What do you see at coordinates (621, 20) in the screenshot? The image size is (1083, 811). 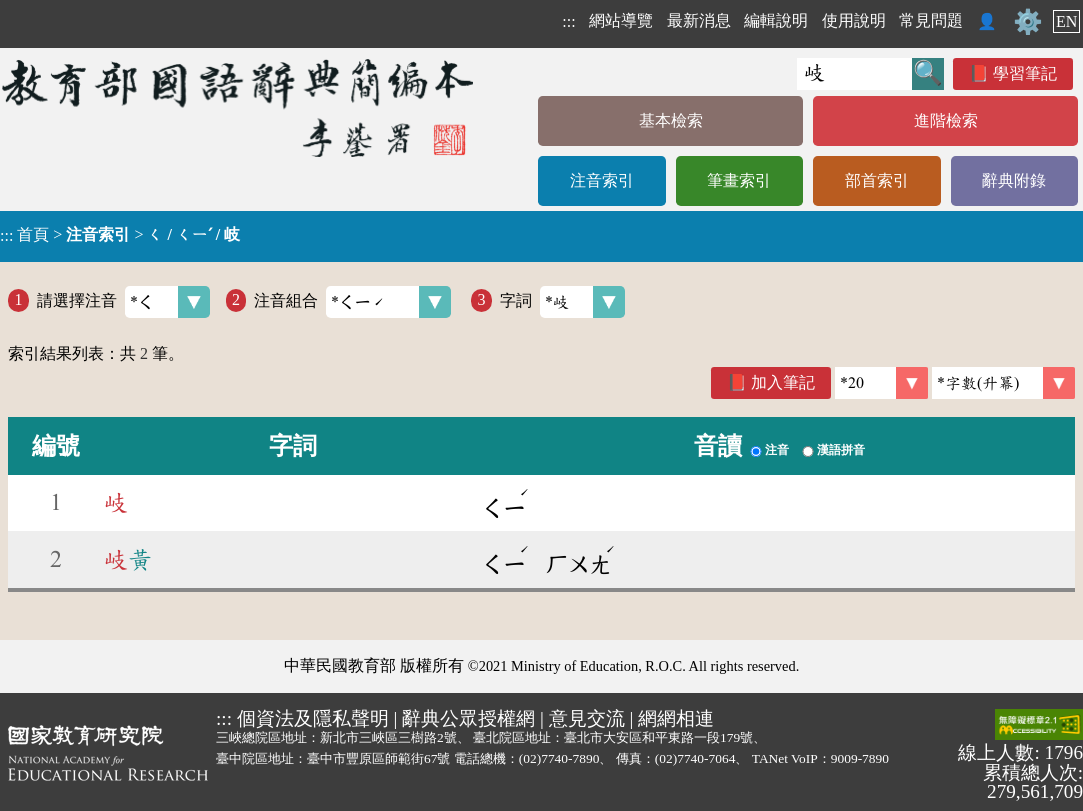 I see `網站導覽` at bounding box center [621, 20].